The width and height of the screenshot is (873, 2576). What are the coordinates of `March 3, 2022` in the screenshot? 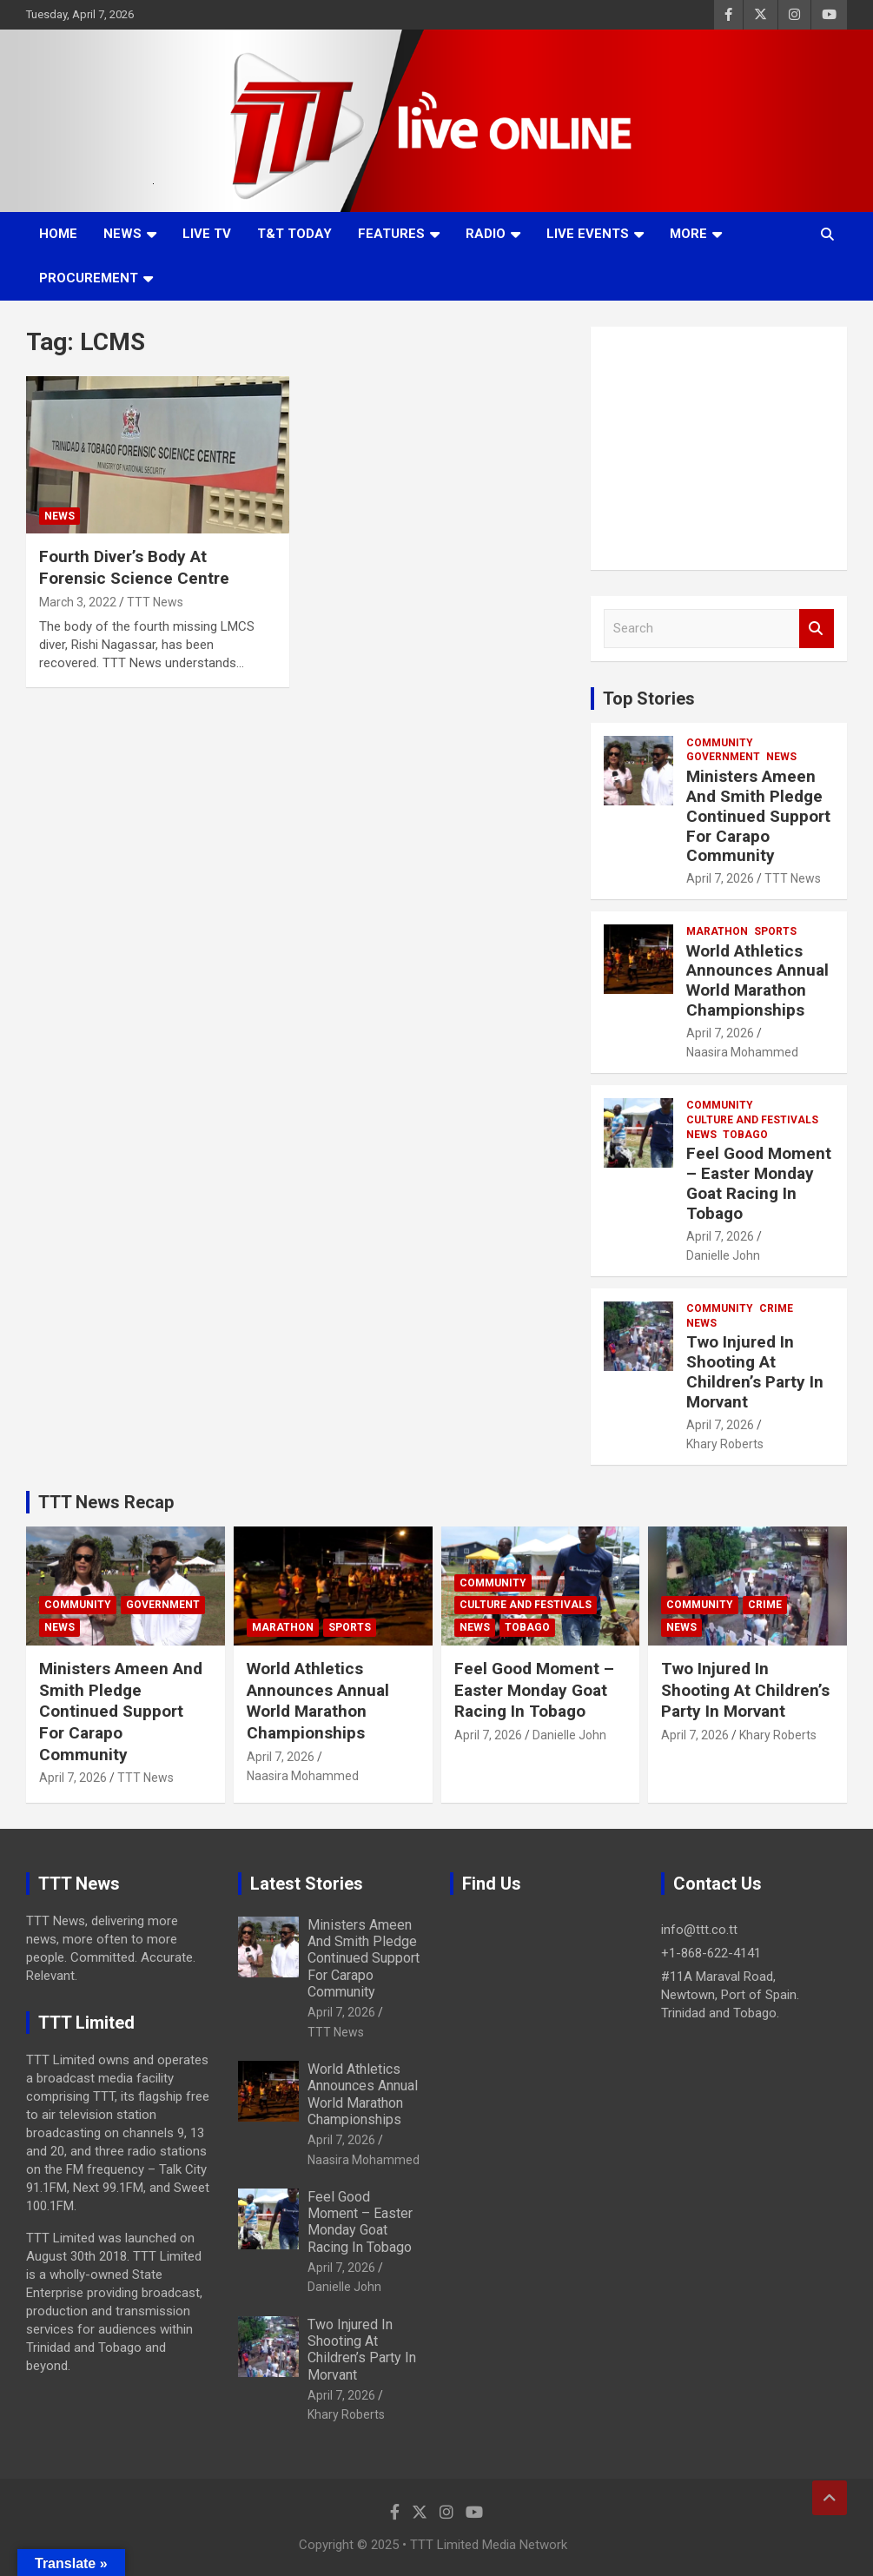 It's located at (77, 602).